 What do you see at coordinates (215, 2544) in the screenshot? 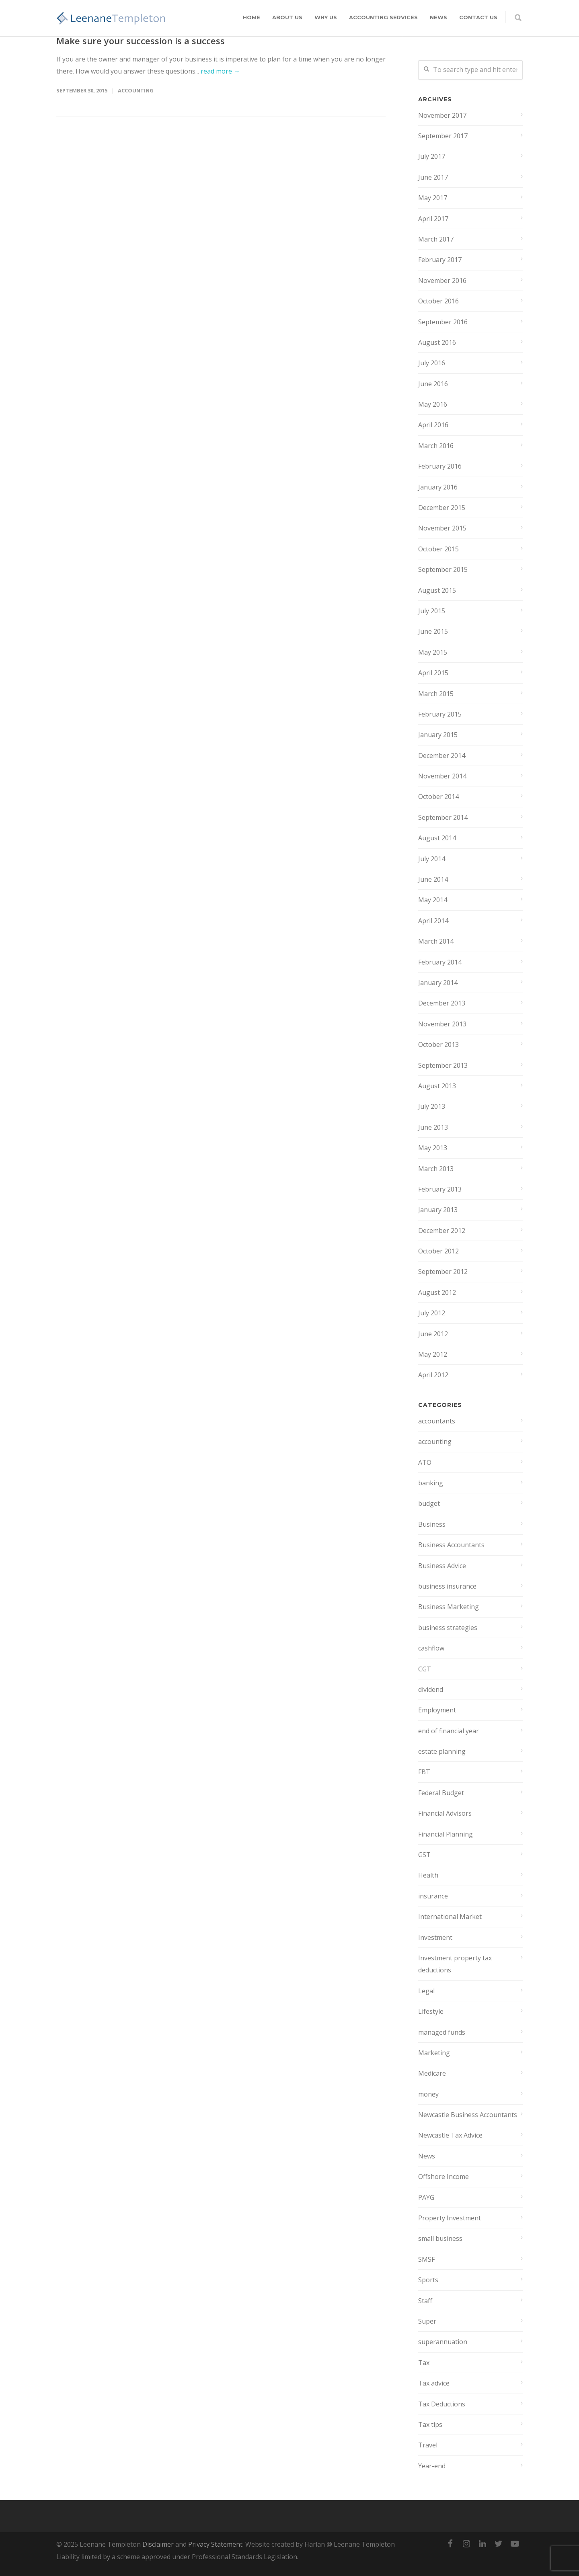
I see `Privacy Statement` at bounding box center [215, 2544].